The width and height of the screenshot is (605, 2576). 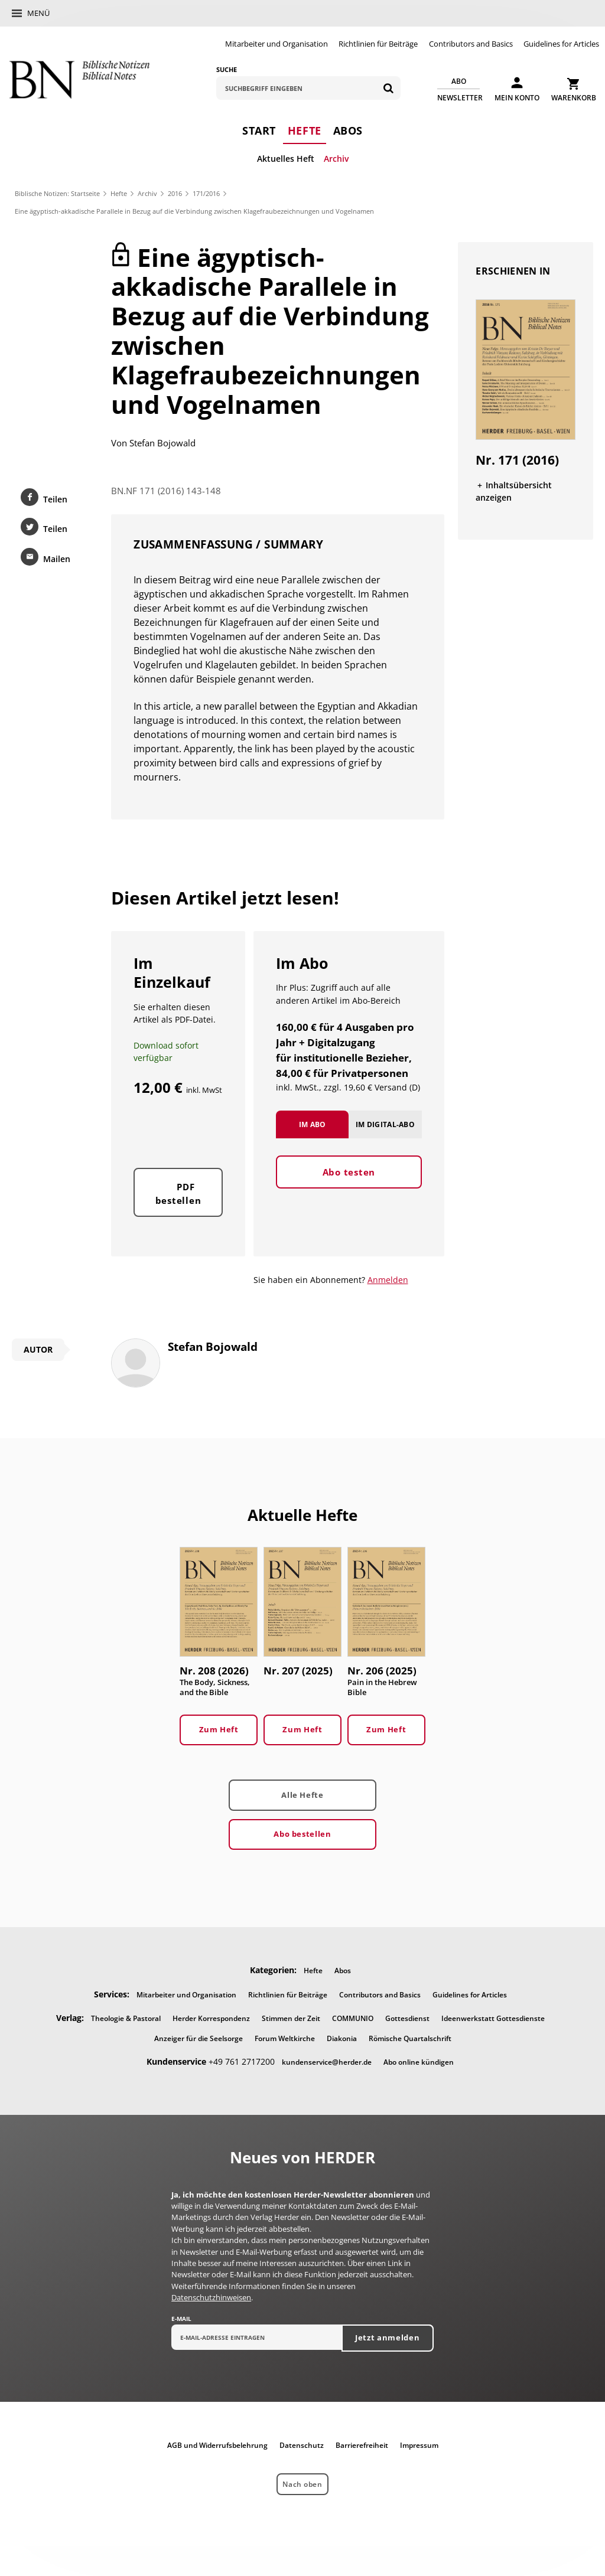 What do you see at coordinates (385, 1124) in the screenshot?
I see `Im Digital-Abo` at bounding box center [385, 1124].